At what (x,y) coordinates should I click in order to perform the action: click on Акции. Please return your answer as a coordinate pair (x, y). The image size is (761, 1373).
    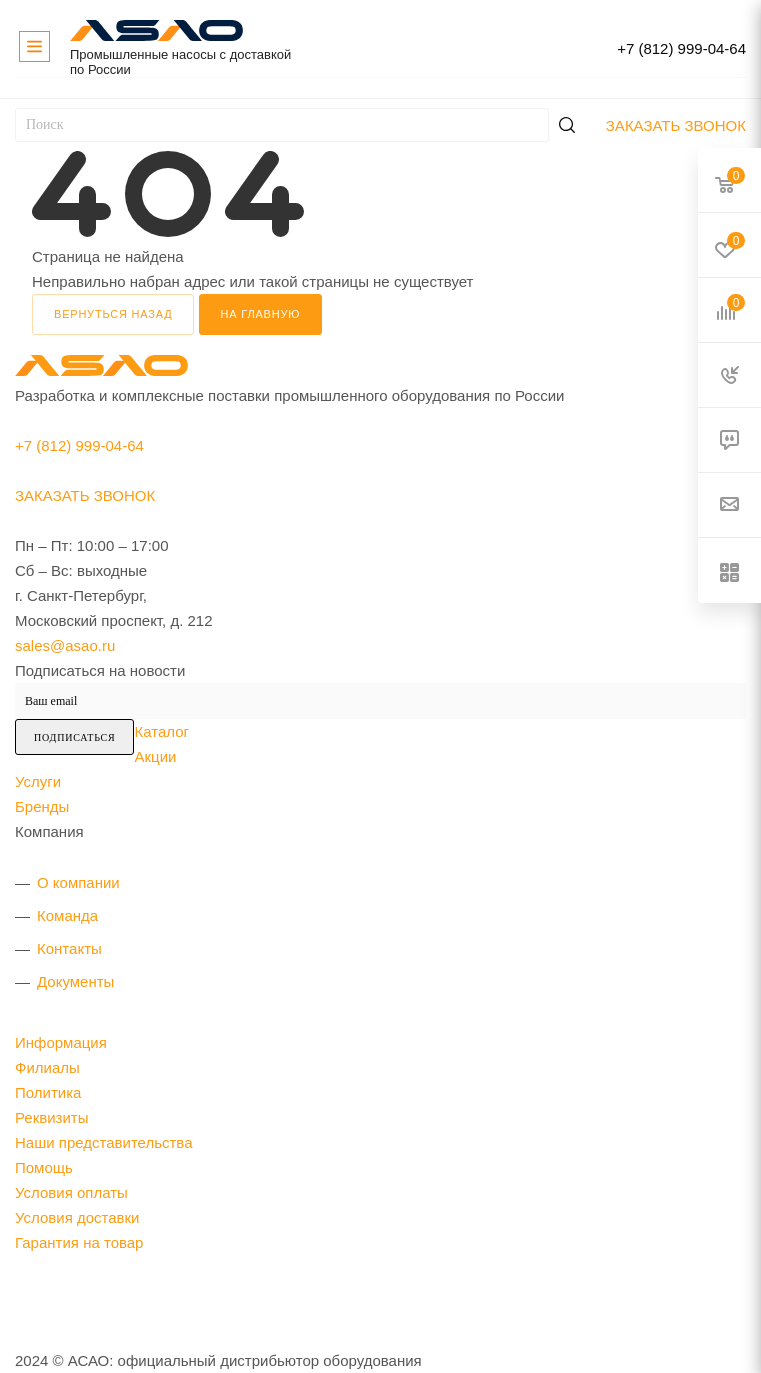
    Looking at the image, I should click on (155, 756).